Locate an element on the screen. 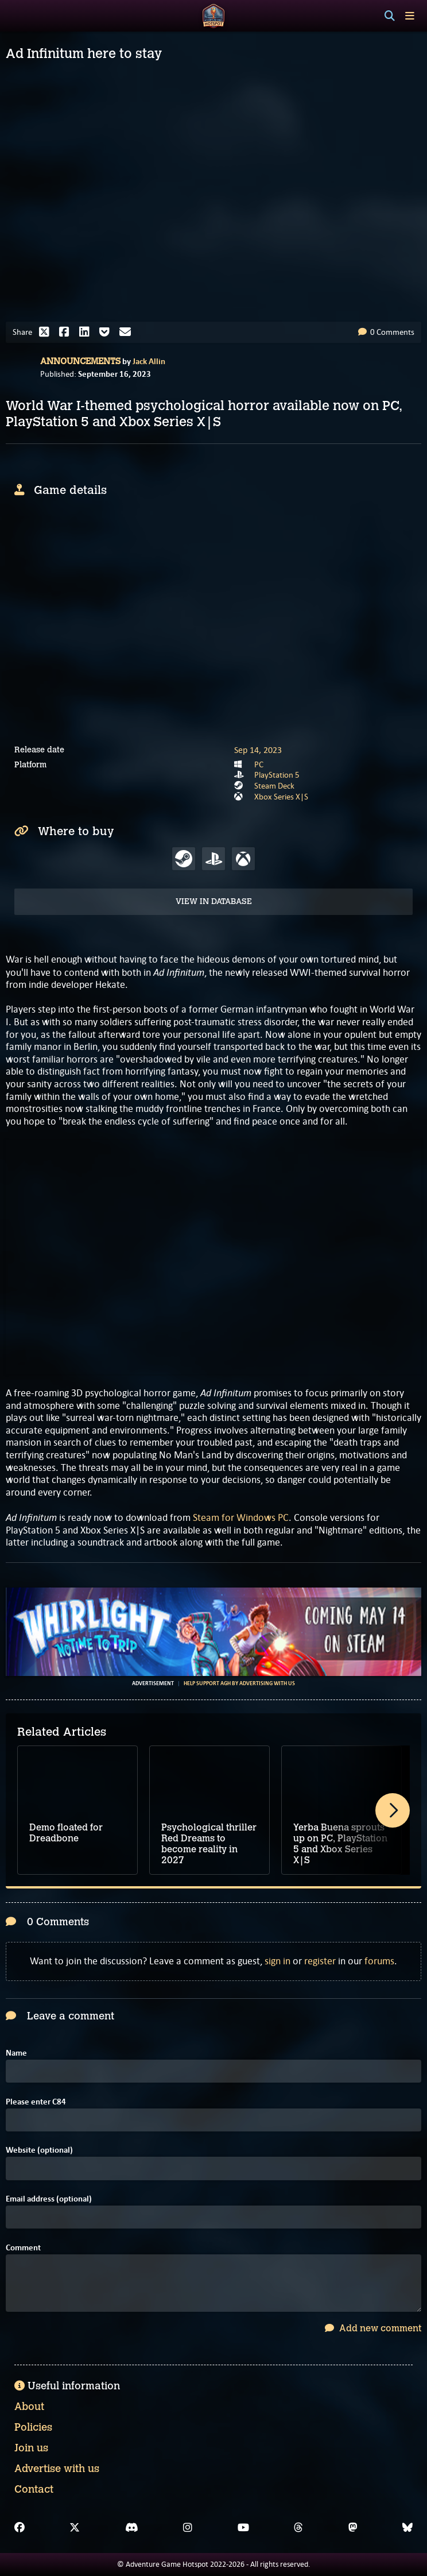  Contact is located at coordinates (33, 2489).